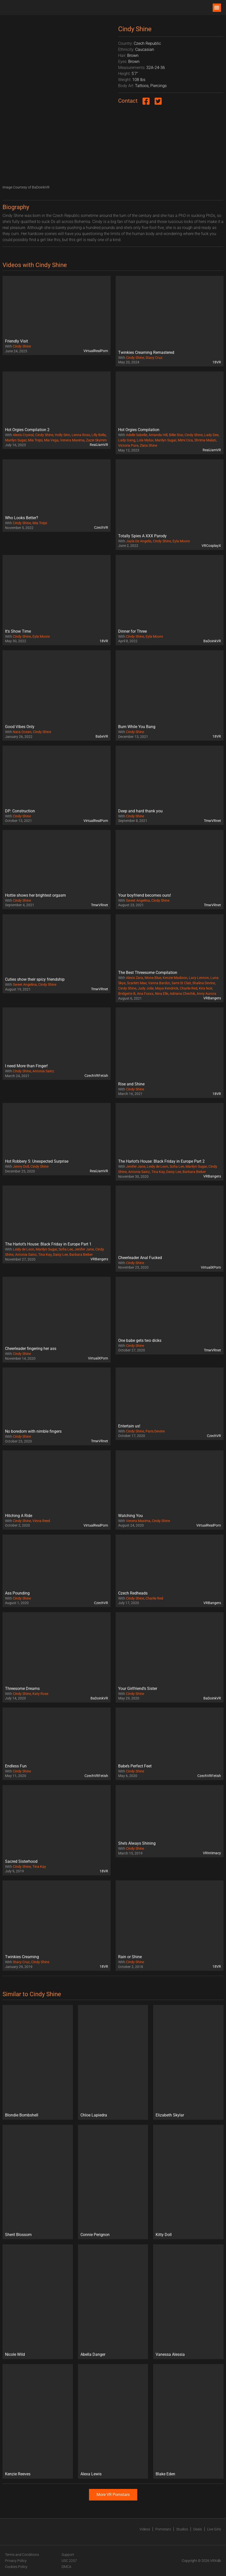 This screenshot has width=226, height=2576. I want to click on Dinner for Three, so click(132, 631).